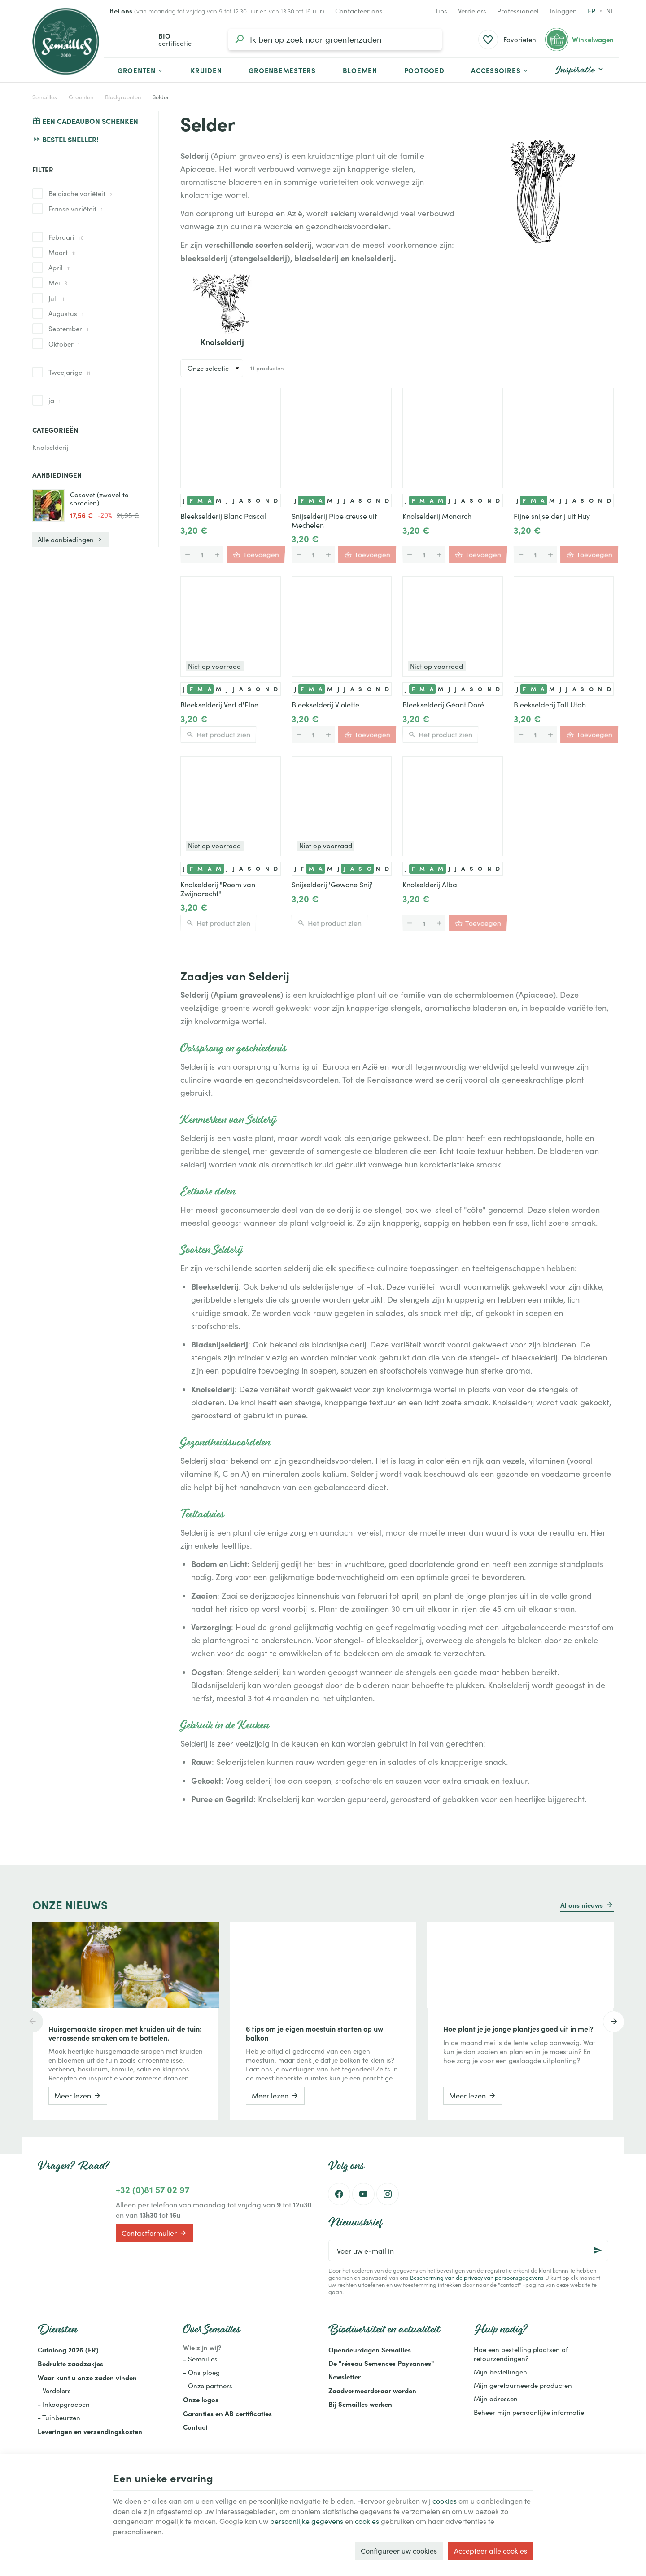 Image resolution: width=646 pixels, height=2576 pixels. Describe the element at coordinates (223, 516) in the screenshot. I see `Bleekselderij Blanc Pascal` at that location.